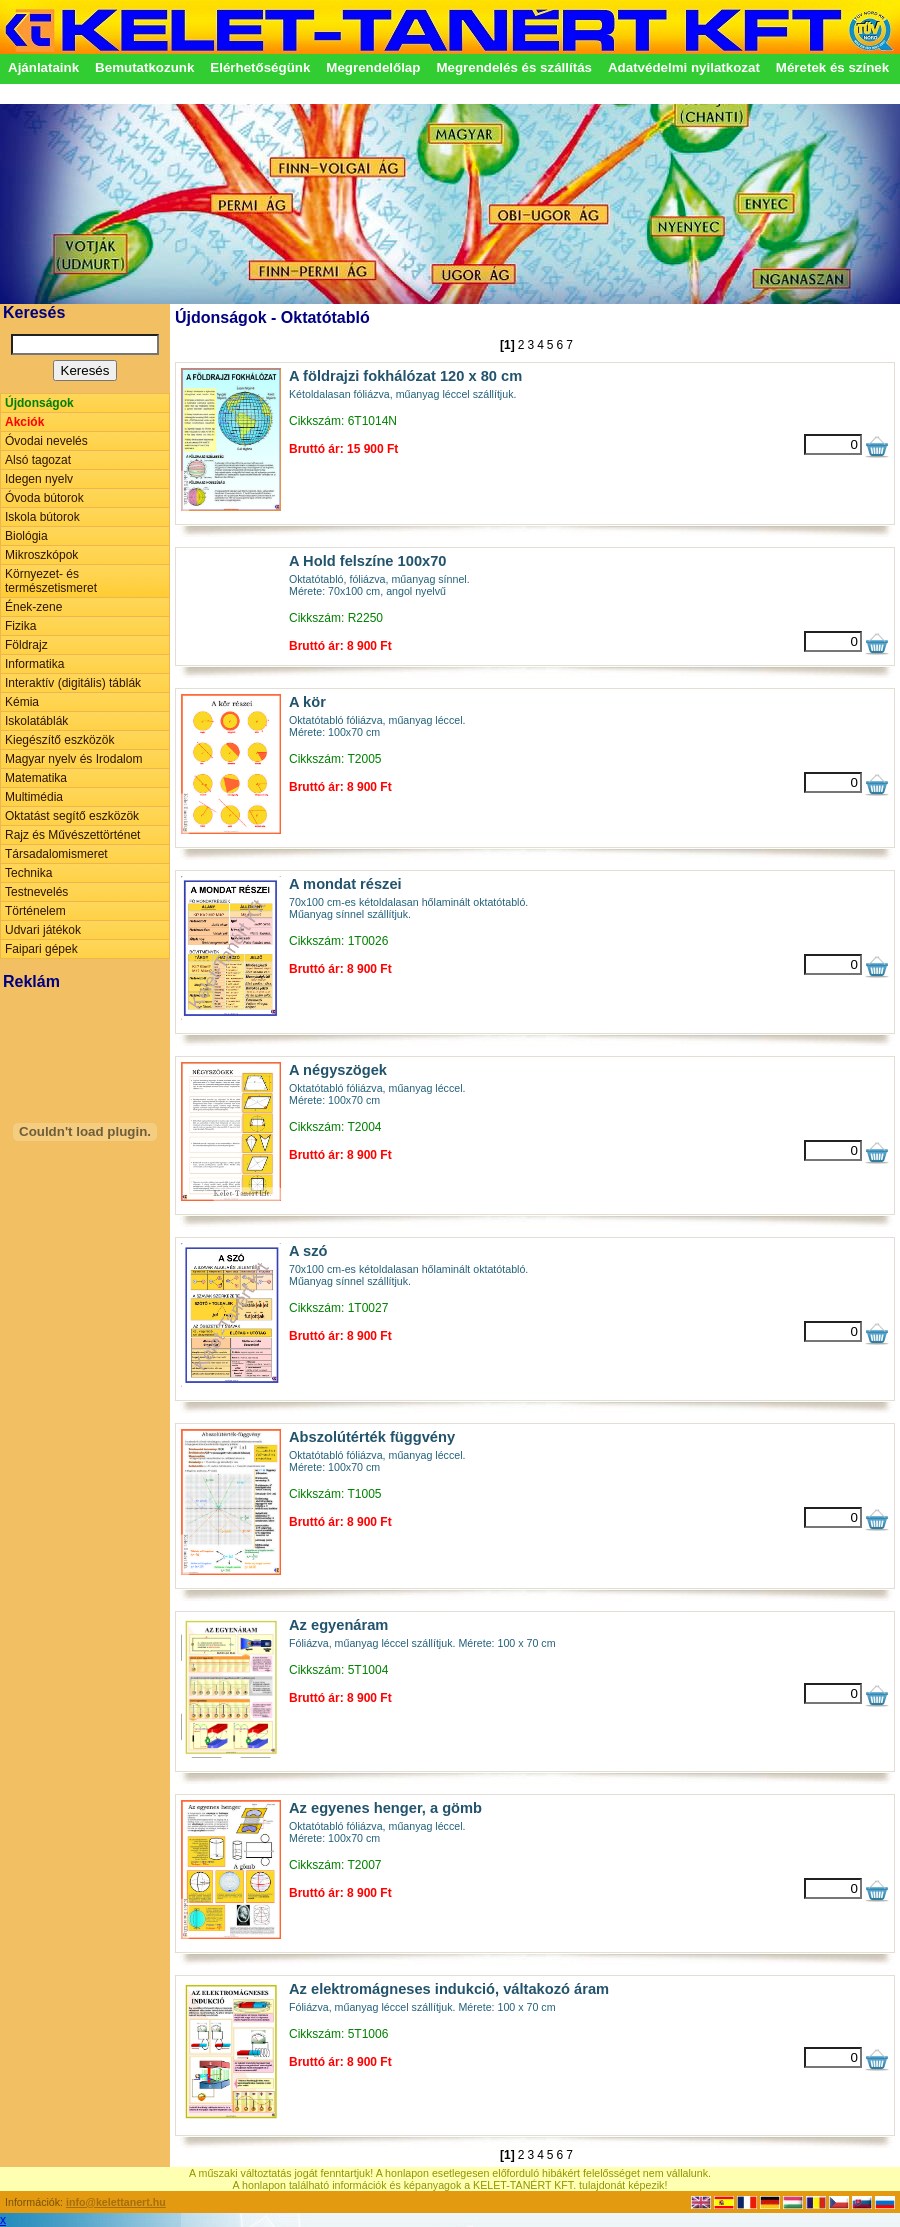 This screenshot has height=2227, width=900. I want to click on Akciók, so click(24, 422).